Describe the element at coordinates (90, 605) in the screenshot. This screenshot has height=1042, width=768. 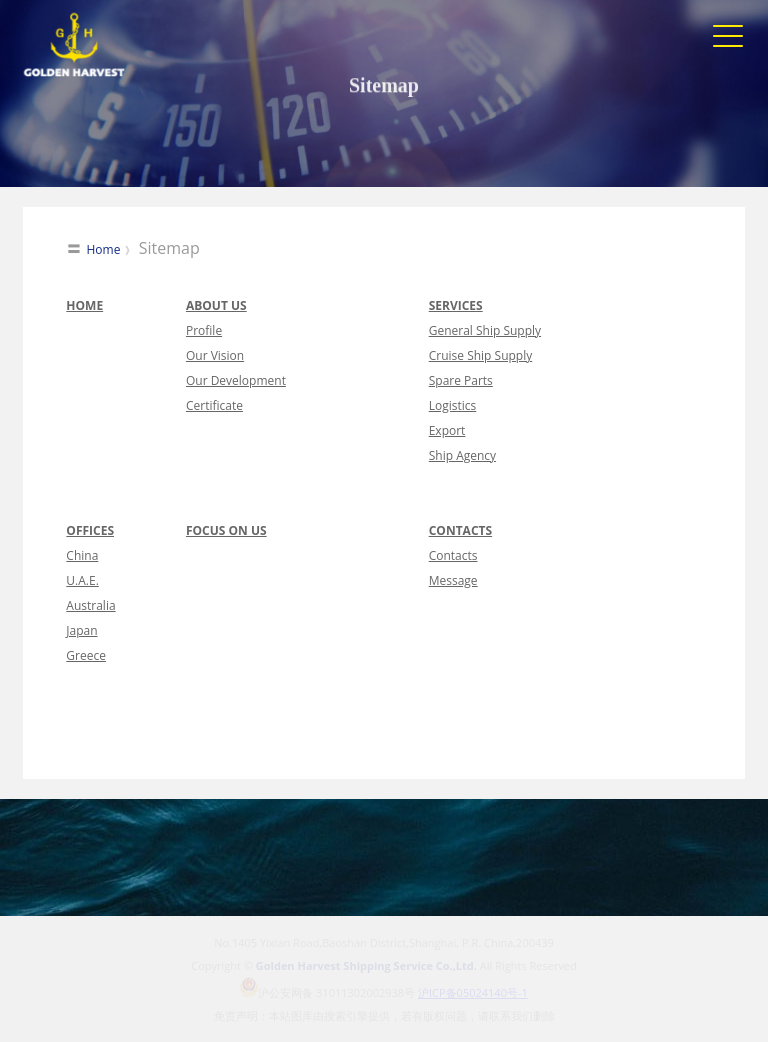
I see `Australia` at that location.